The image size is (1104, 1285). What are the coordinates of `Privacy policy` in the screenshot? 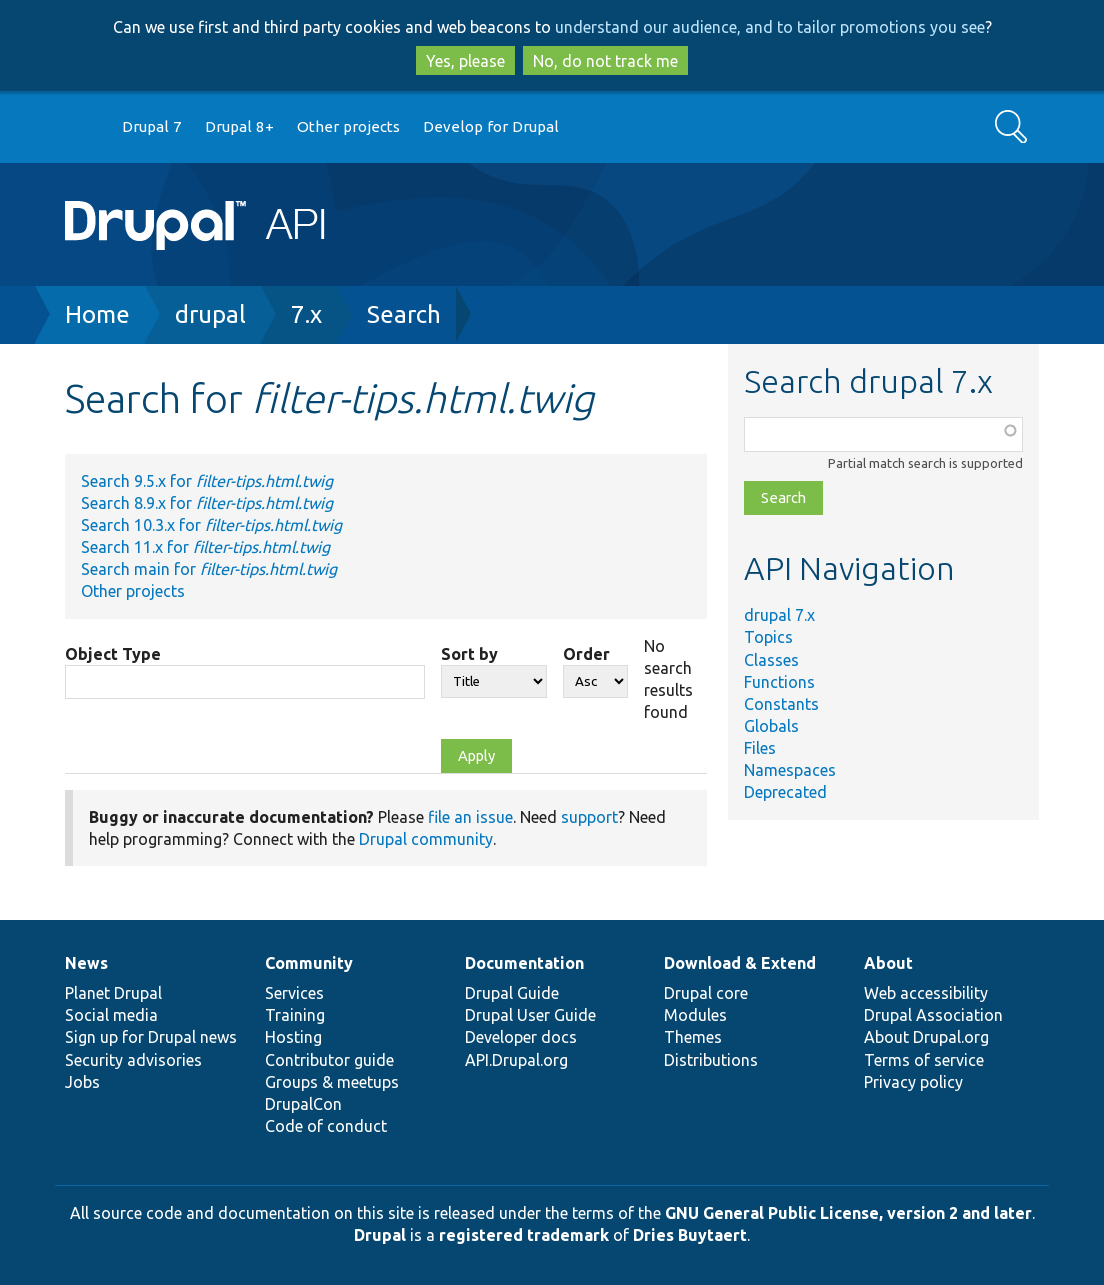 It's located at (913, 1082).